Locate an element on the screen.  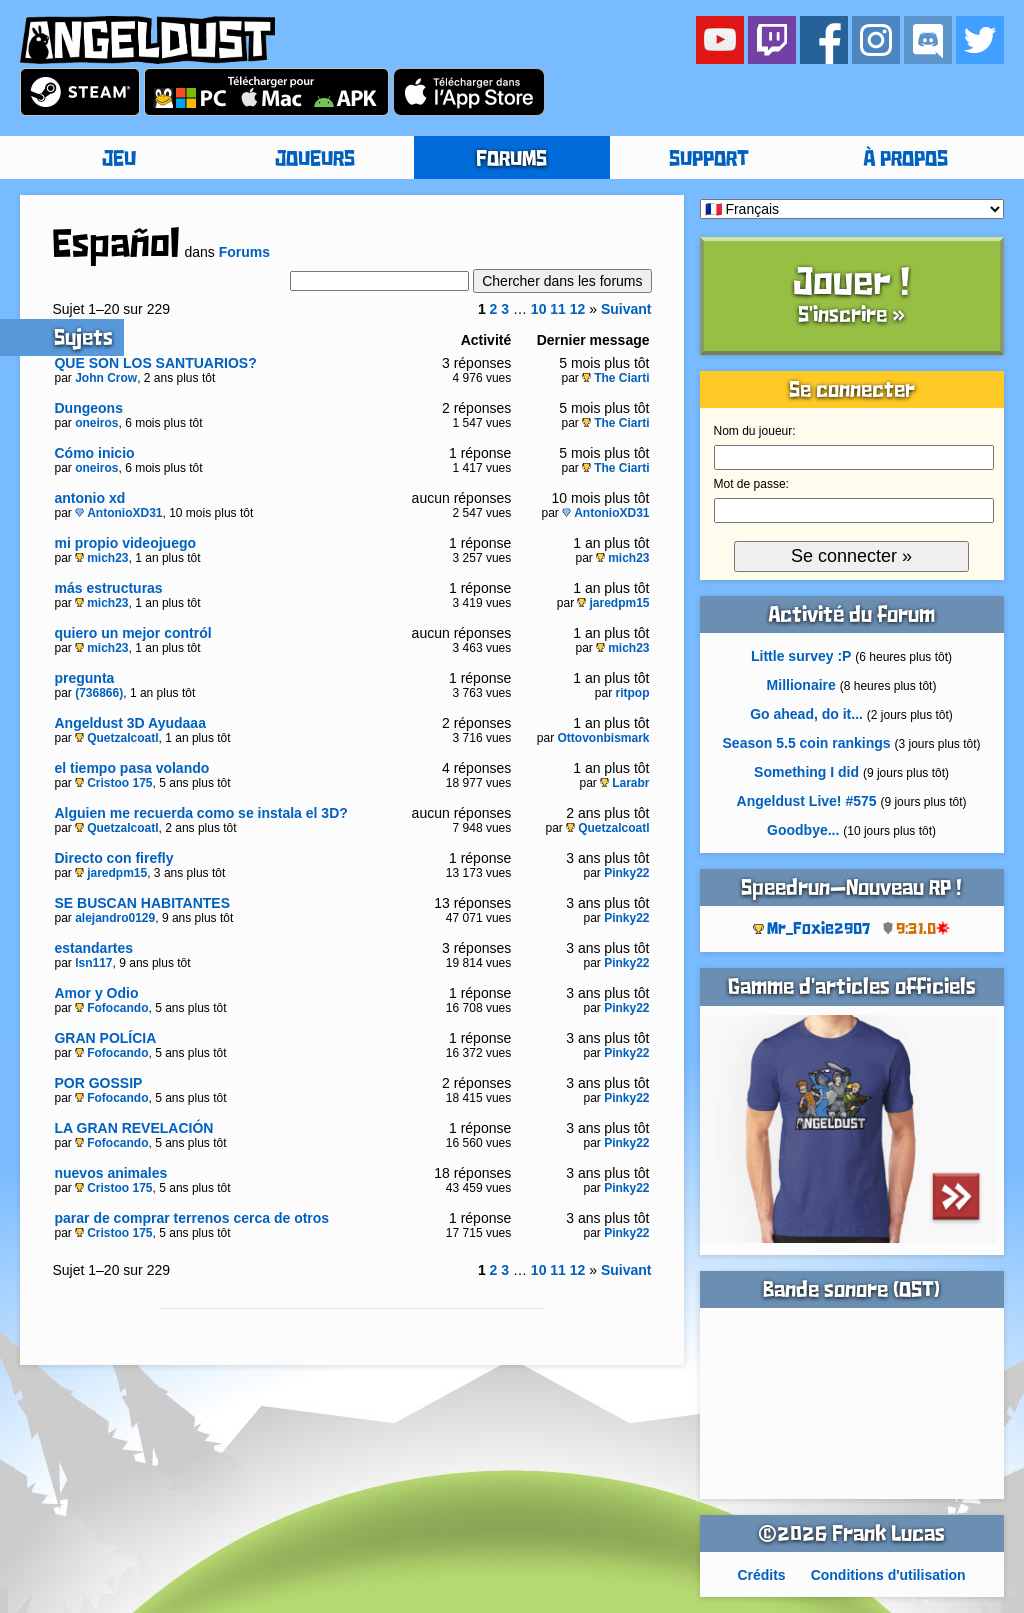
SE BUSCAN HABITANTES is located at coordinates (142, 903).